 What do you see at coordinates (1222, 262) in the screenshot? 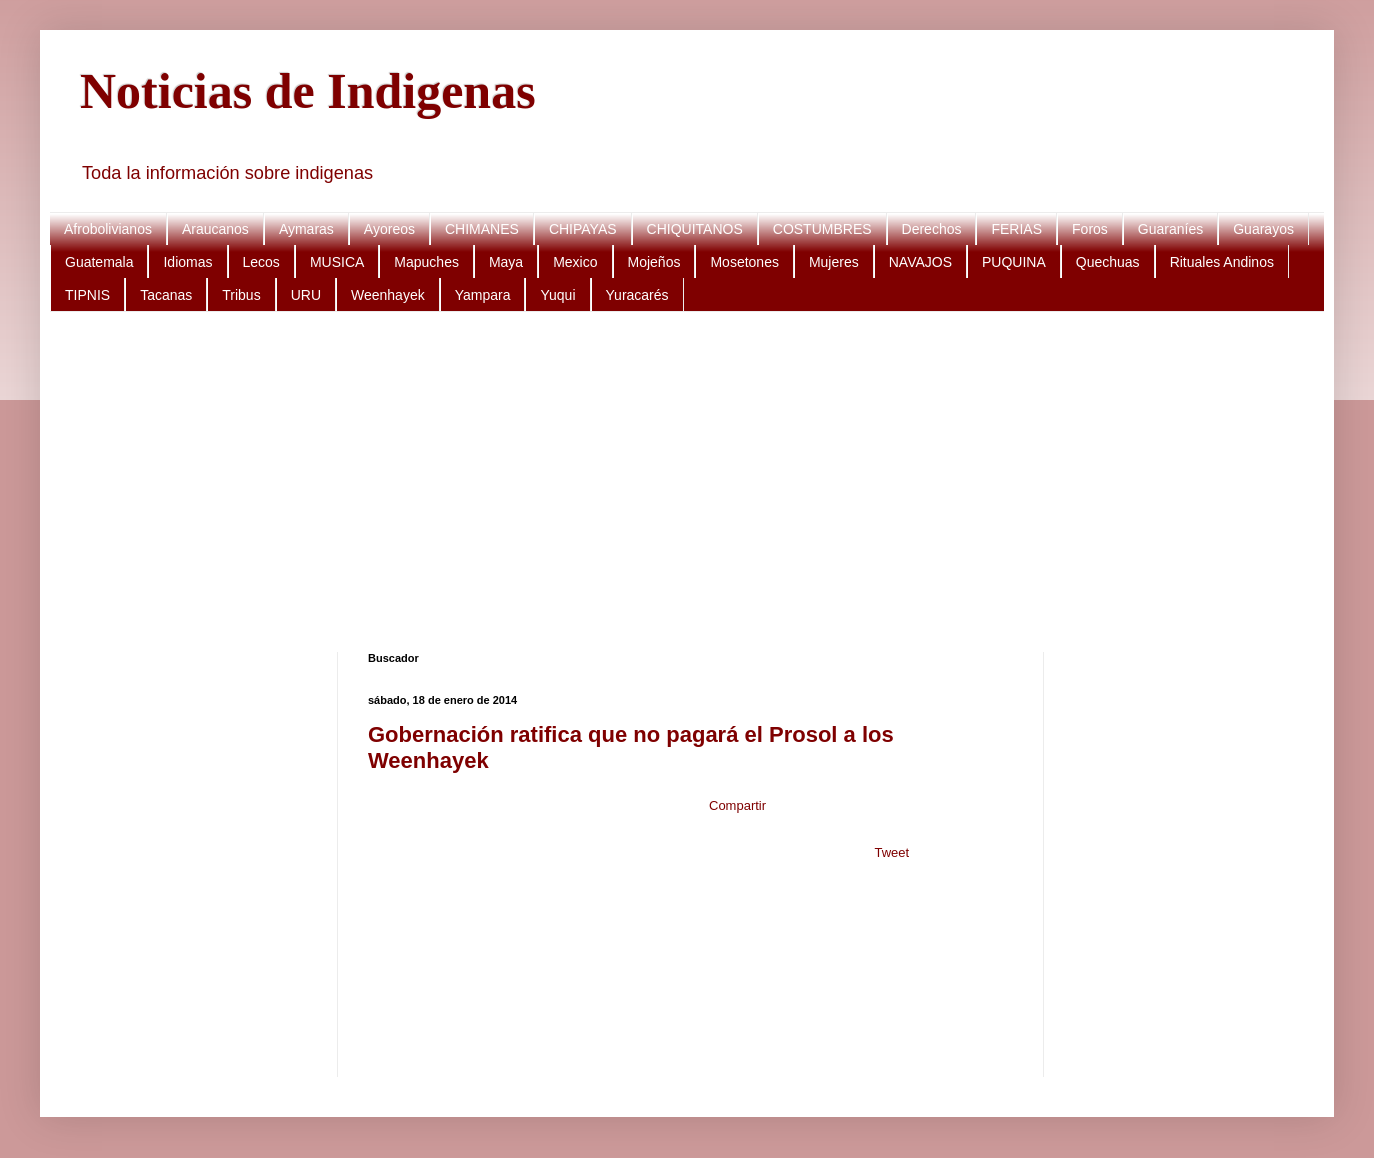
I see `Rituales Andinos` at bounding box center [1222, 262].